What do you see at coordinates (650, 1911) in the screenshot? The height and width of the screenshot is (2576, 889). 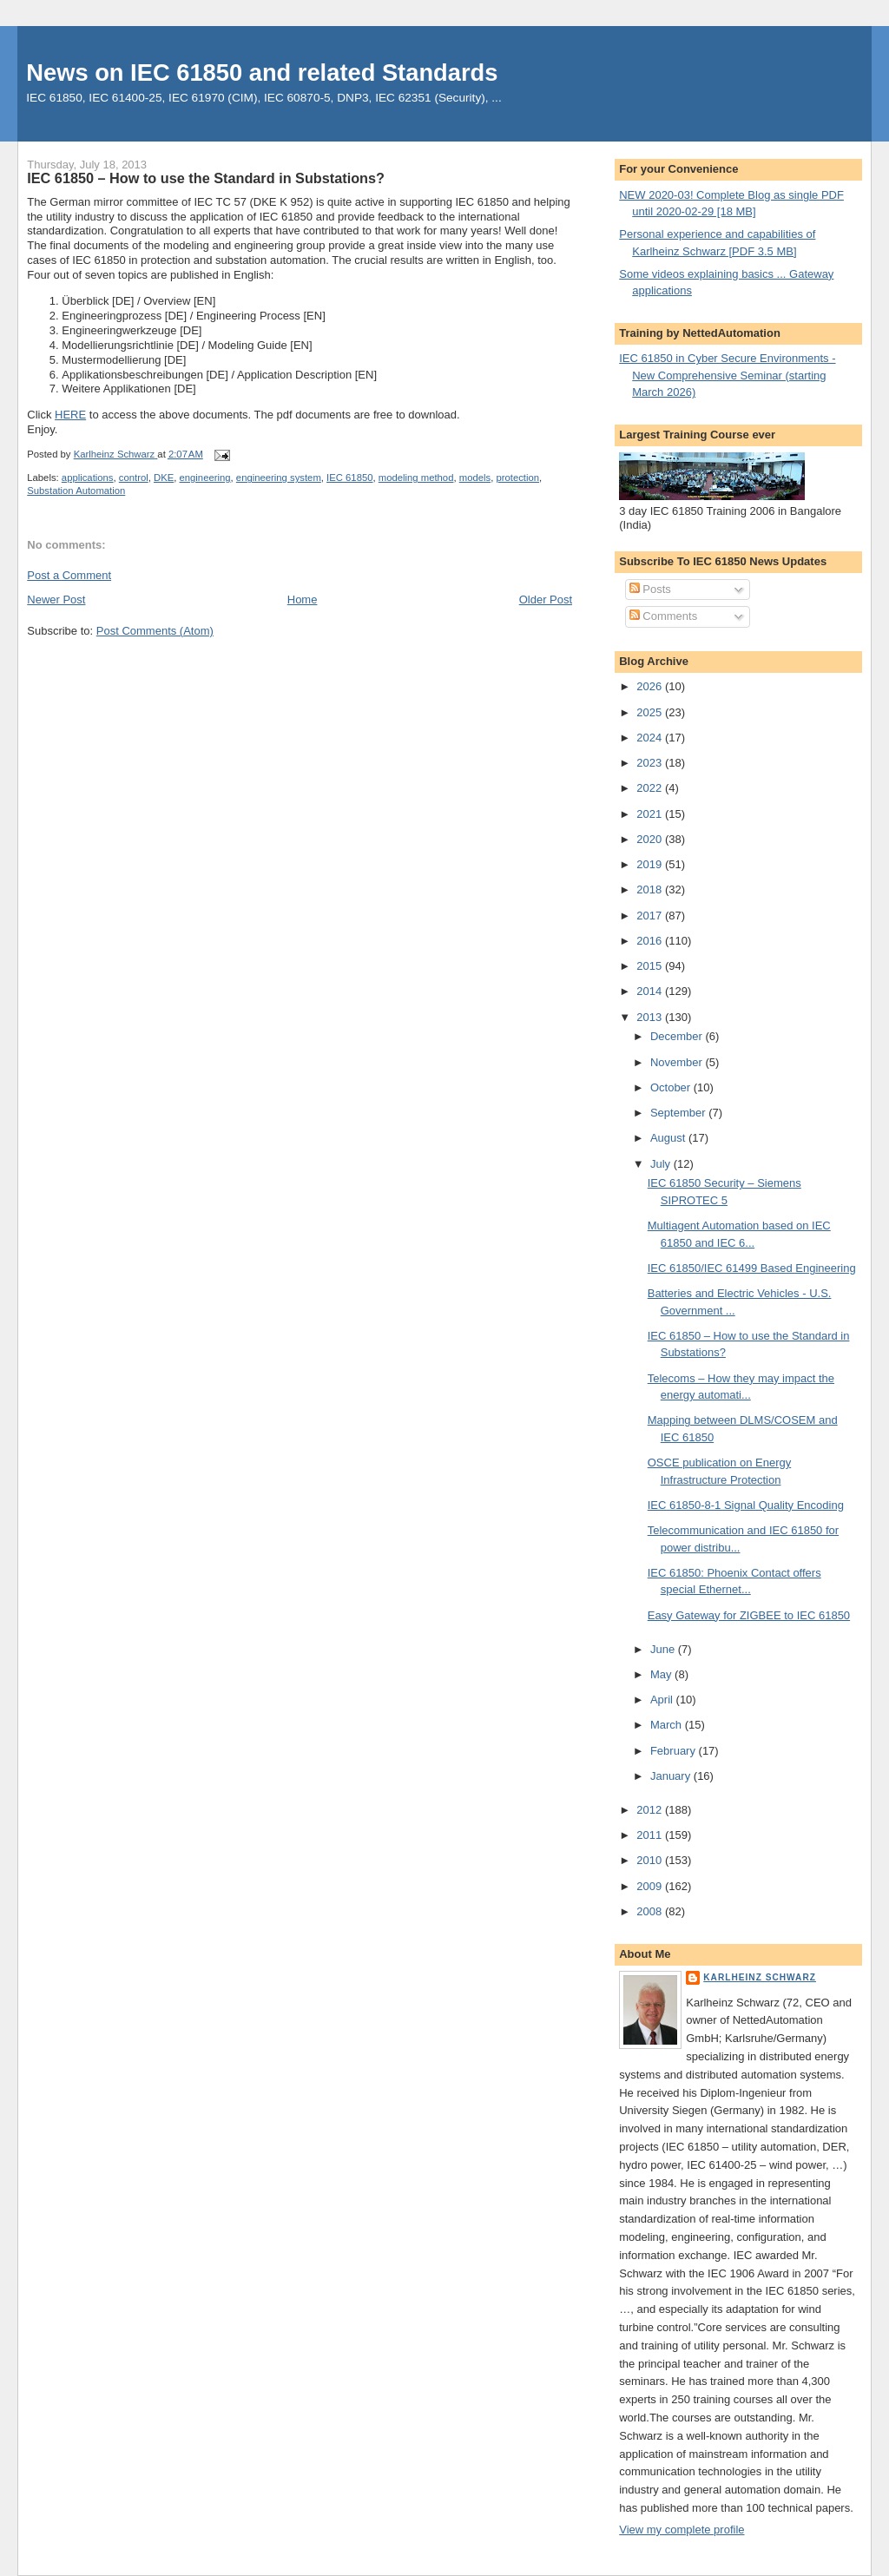 I see `2008` at bounding box center [650, 1911].